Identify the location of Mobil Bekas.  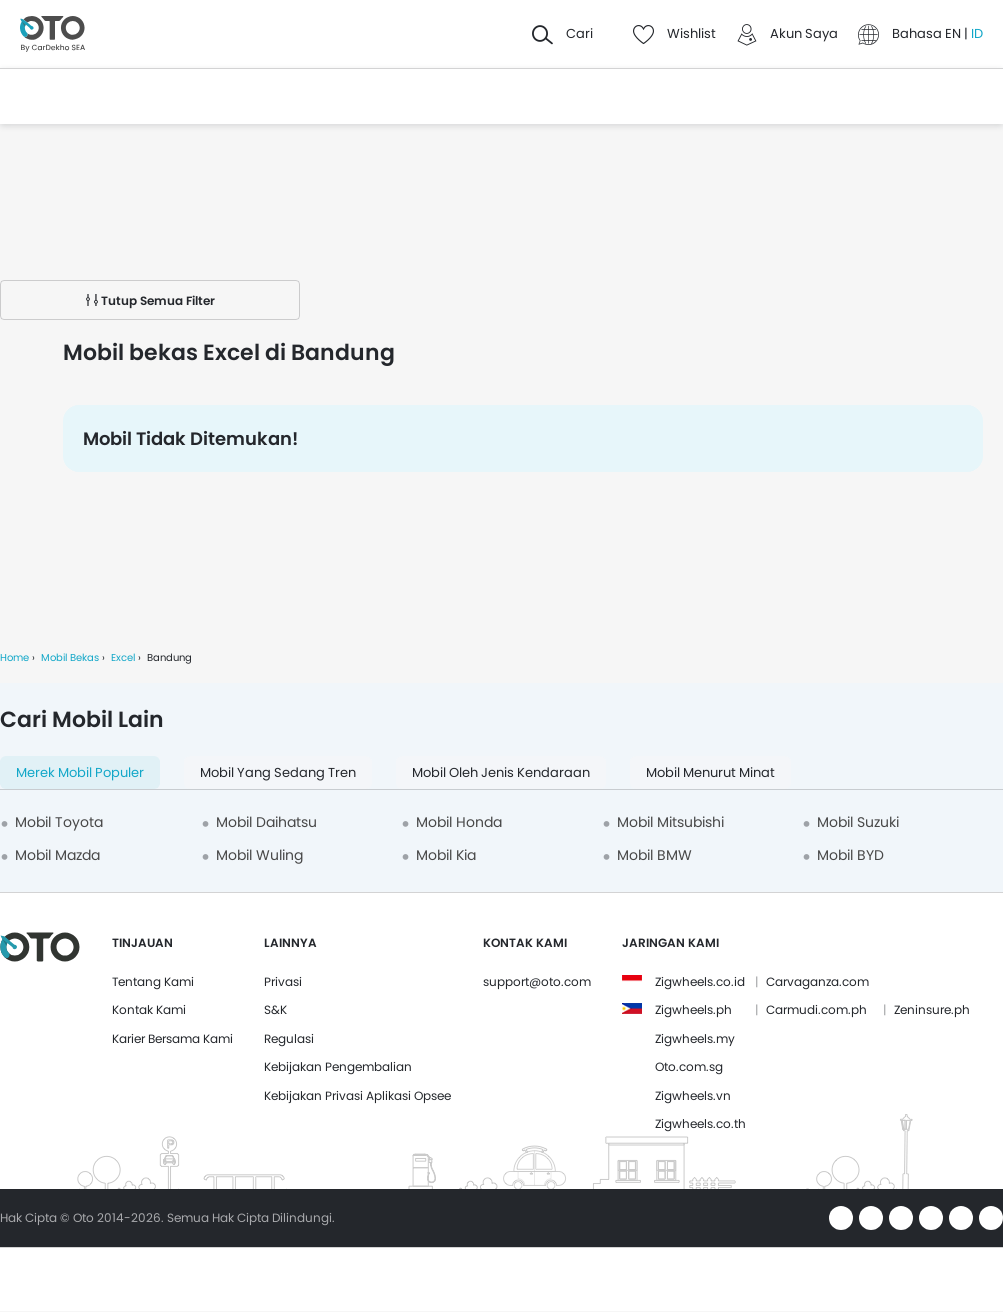
(70, 657).